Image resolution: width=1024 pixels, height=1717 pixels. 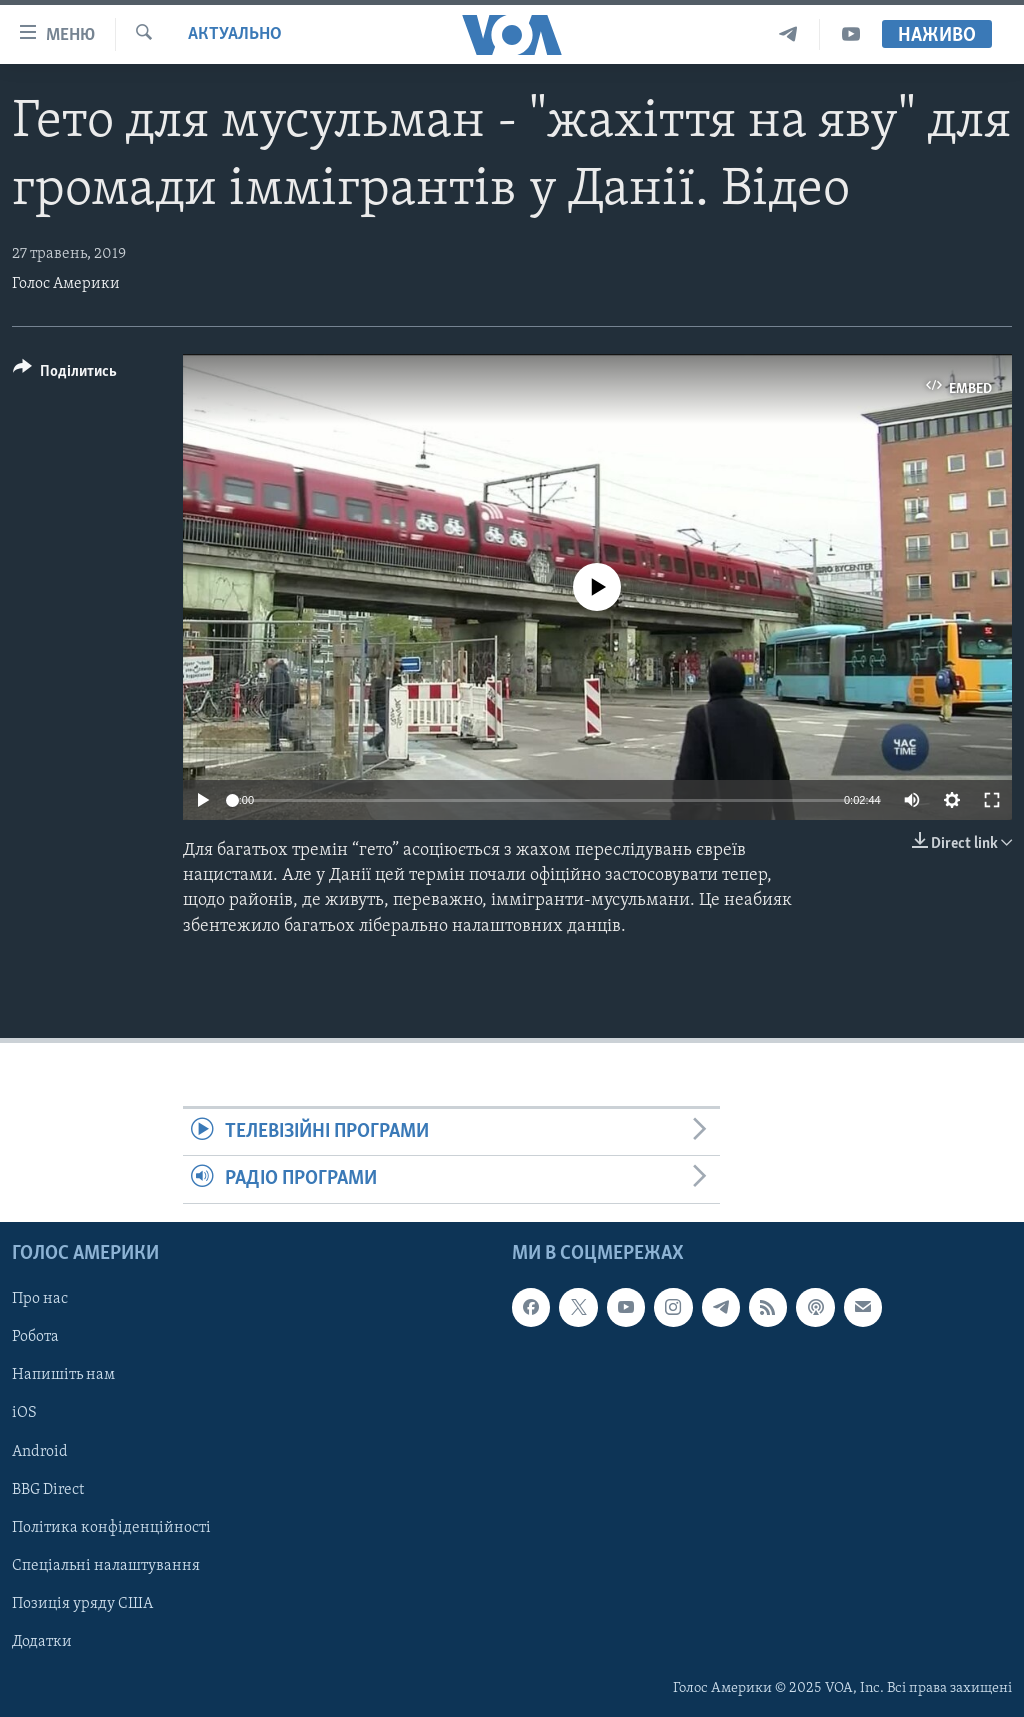 I want to click on Про нас, so click(x=40, y=1299).